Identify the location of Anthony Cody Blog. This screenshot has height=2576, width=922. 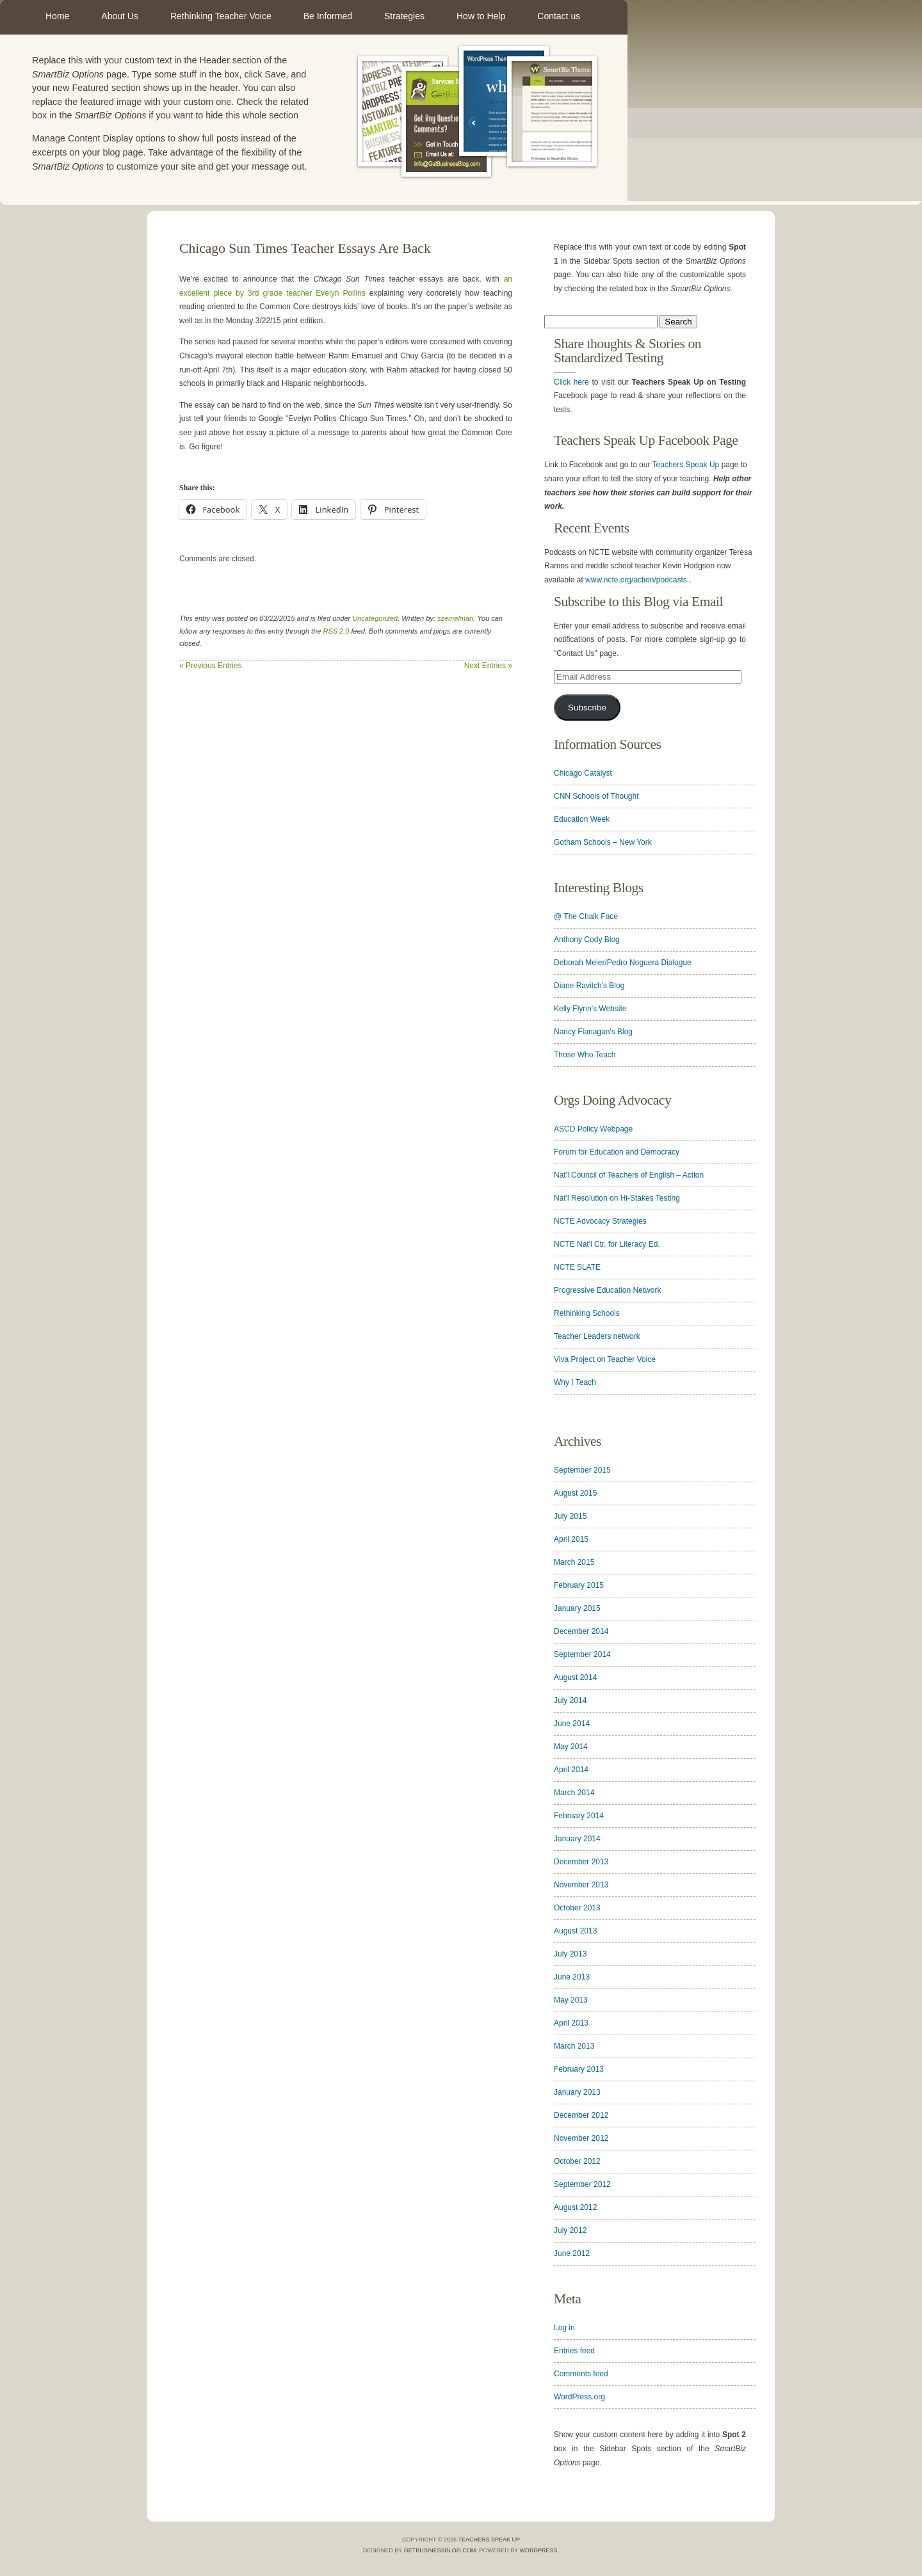
(587, 939).